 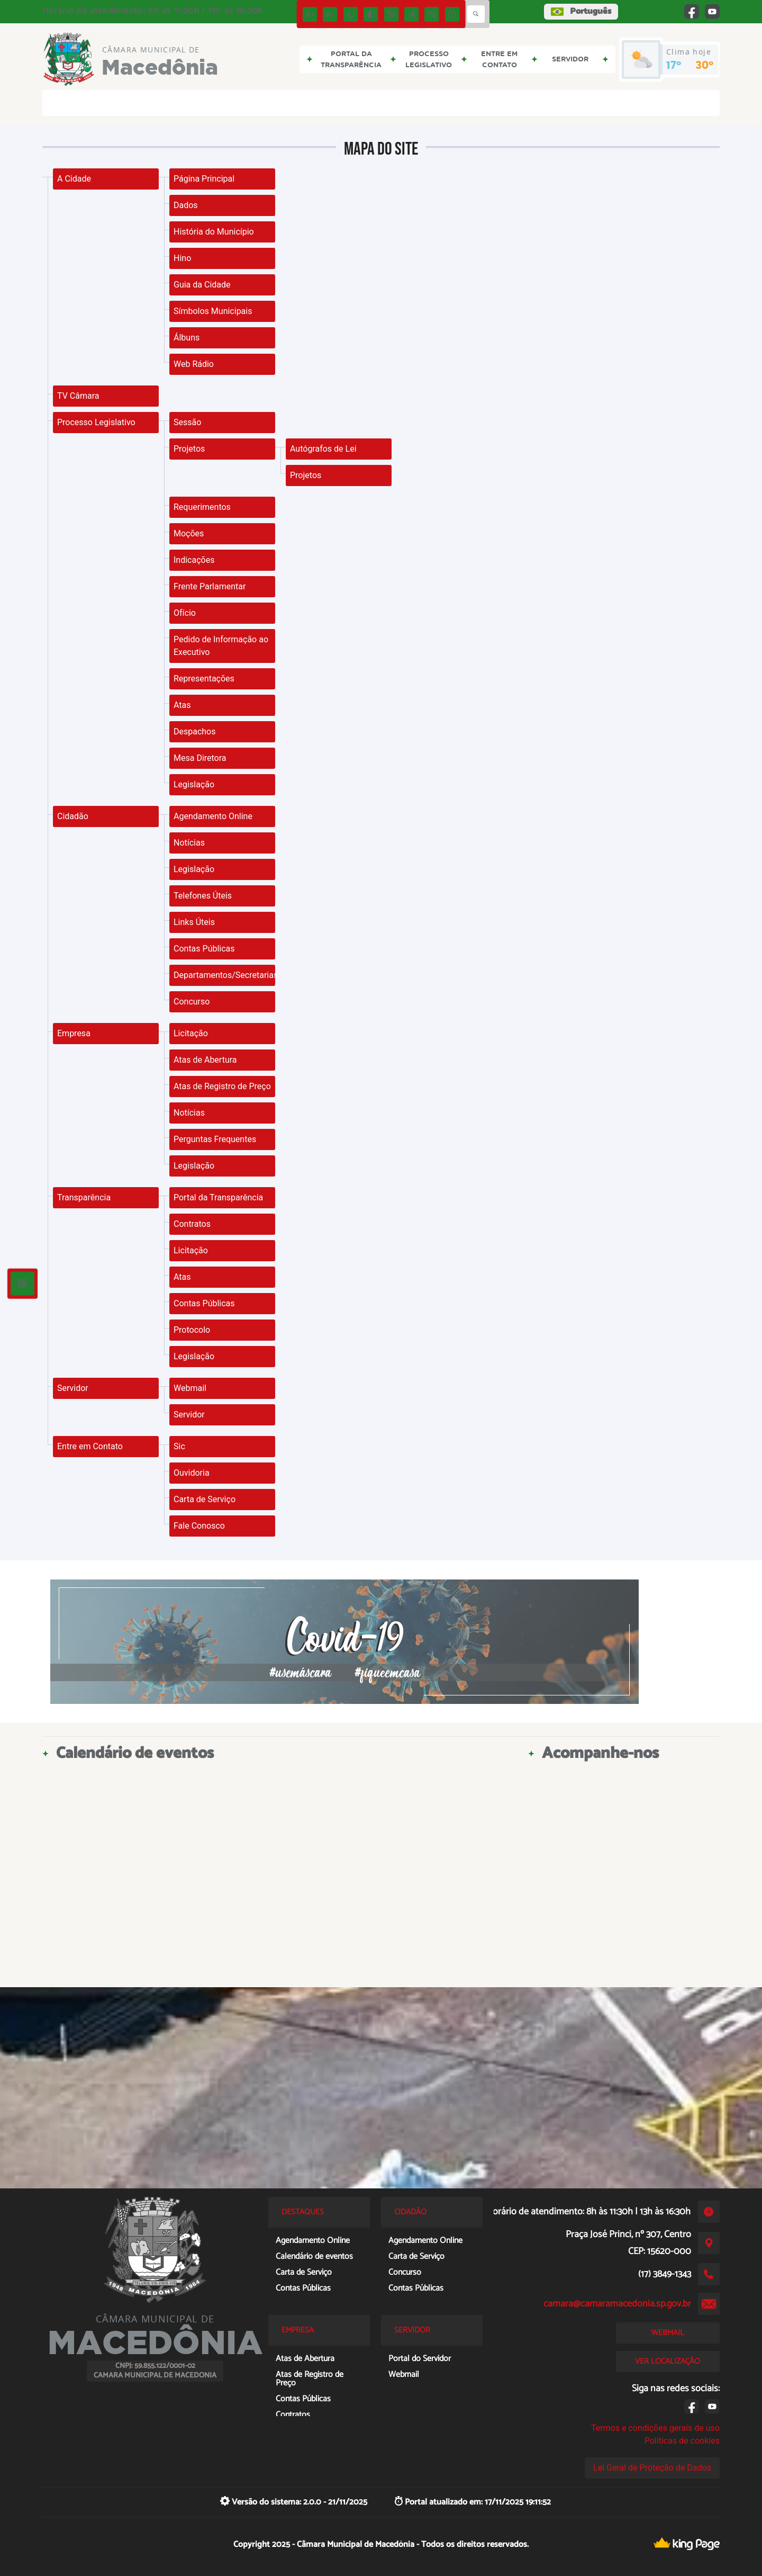 I want to click on Concurso, so click(x=192, y=1002).